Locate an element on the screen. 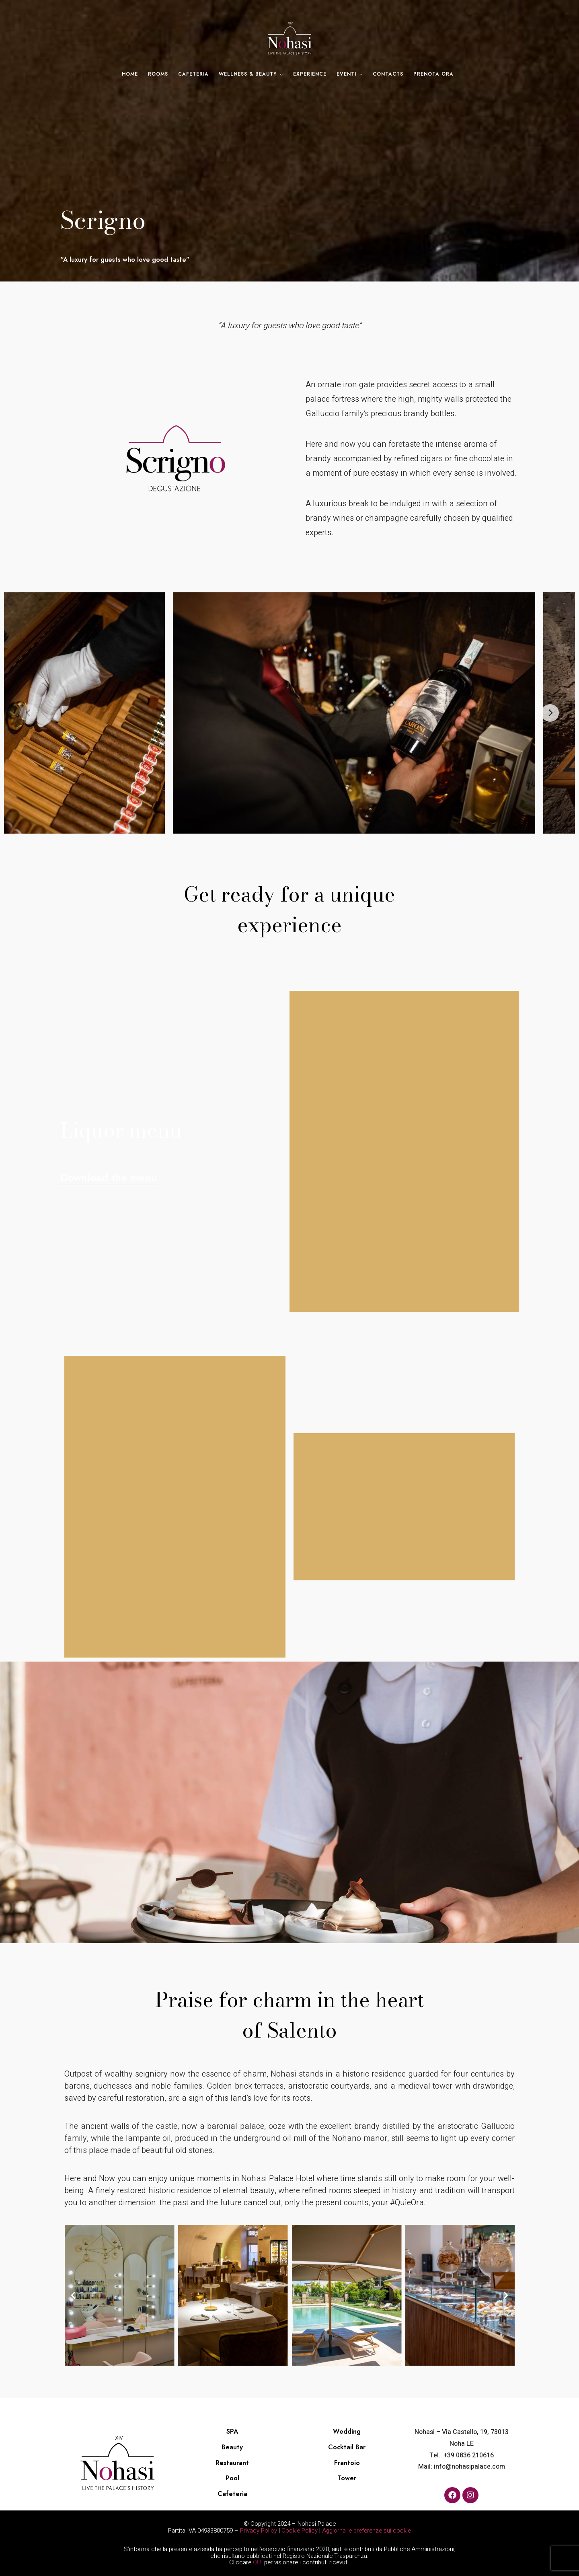  [Next] is located at coordinates (550, 713).